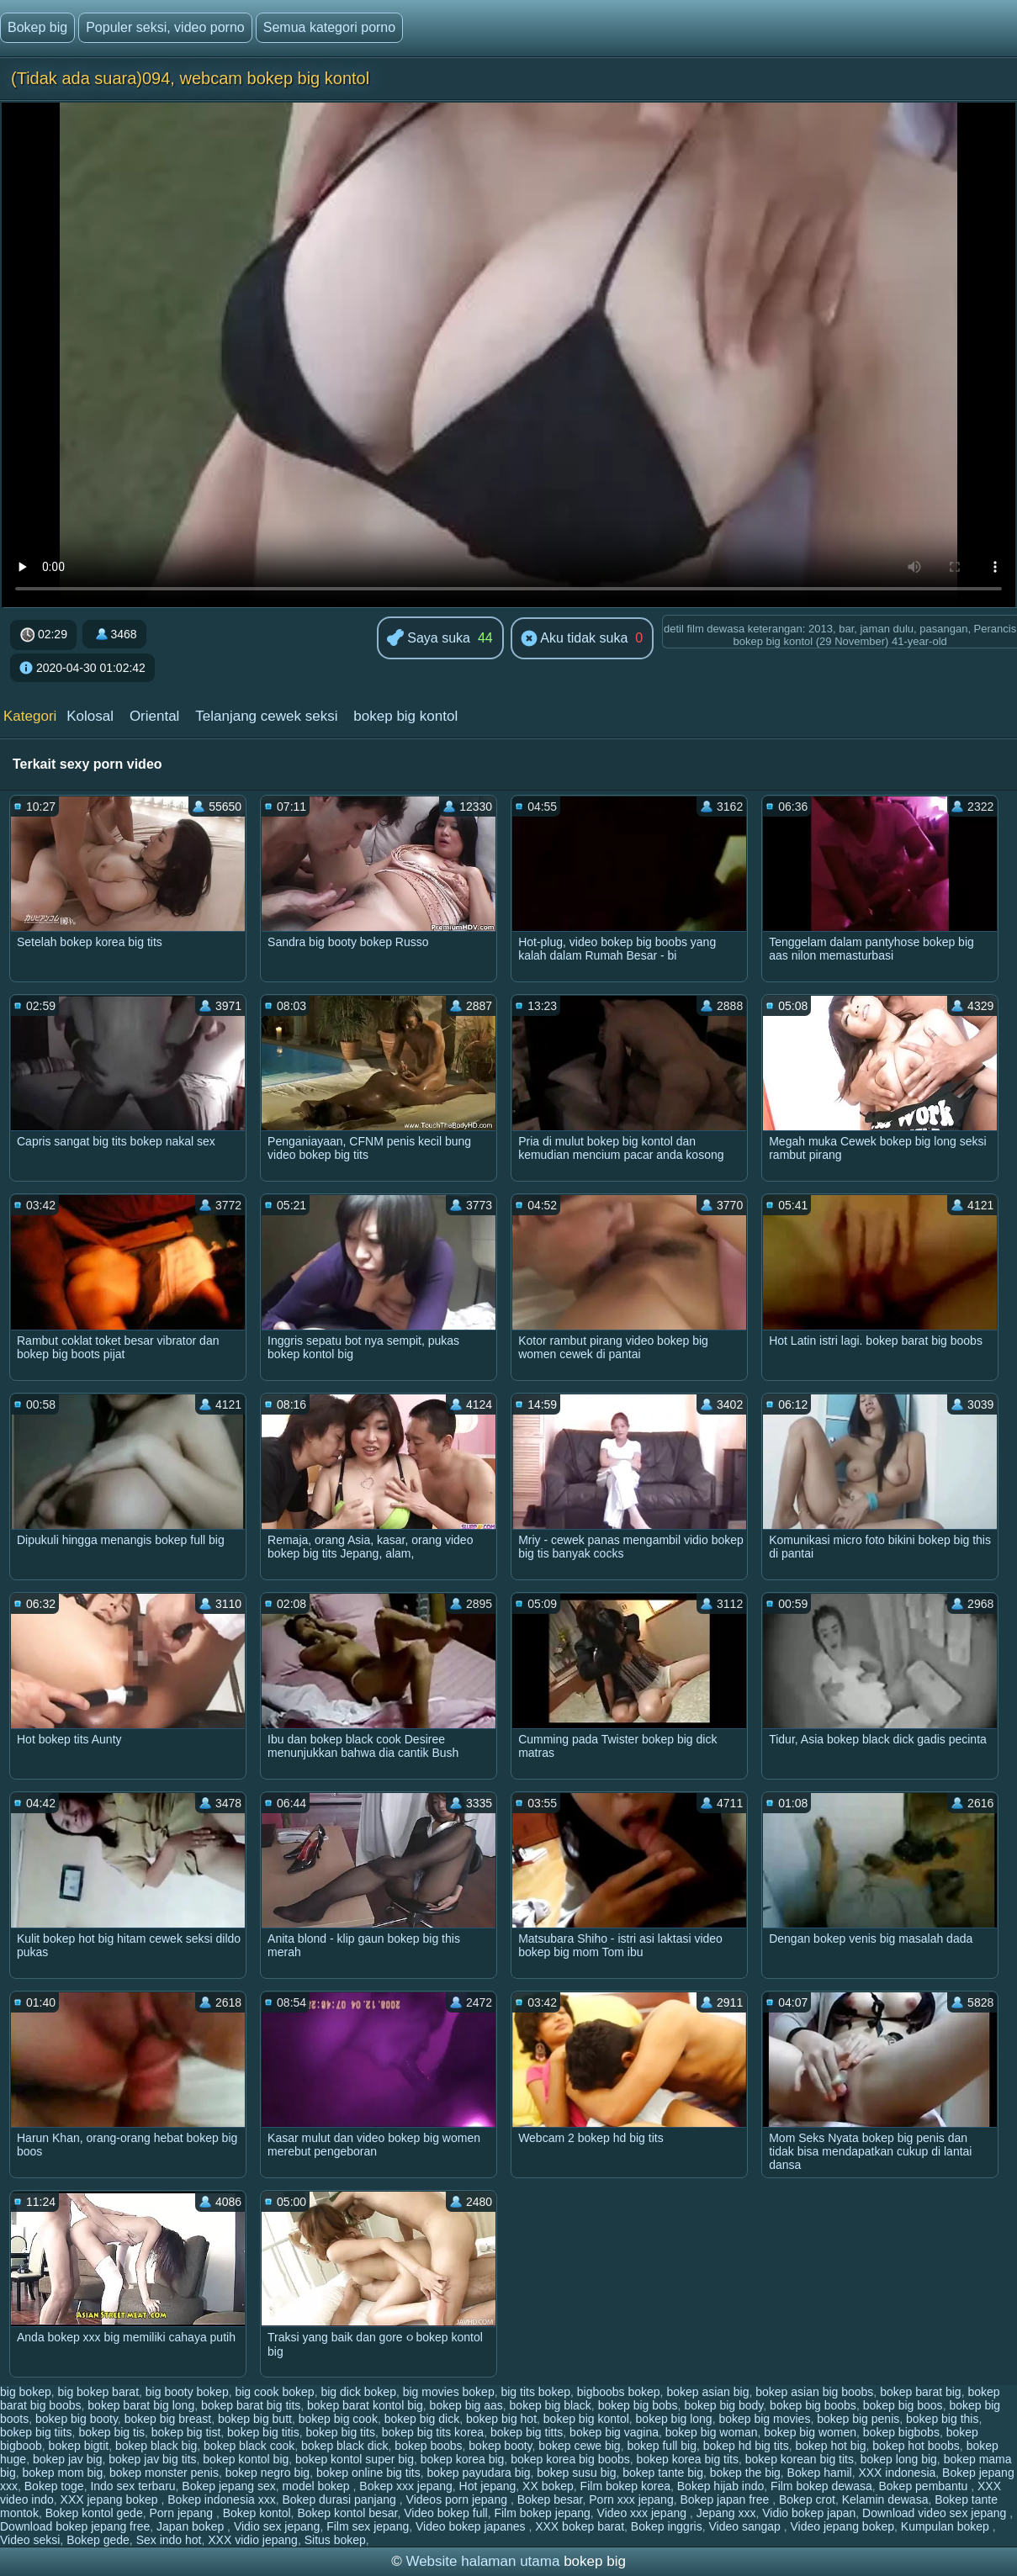 This screenshot has width=1017, height=2576. I want to click on Vidio bokep japan, so click(808, 2513).